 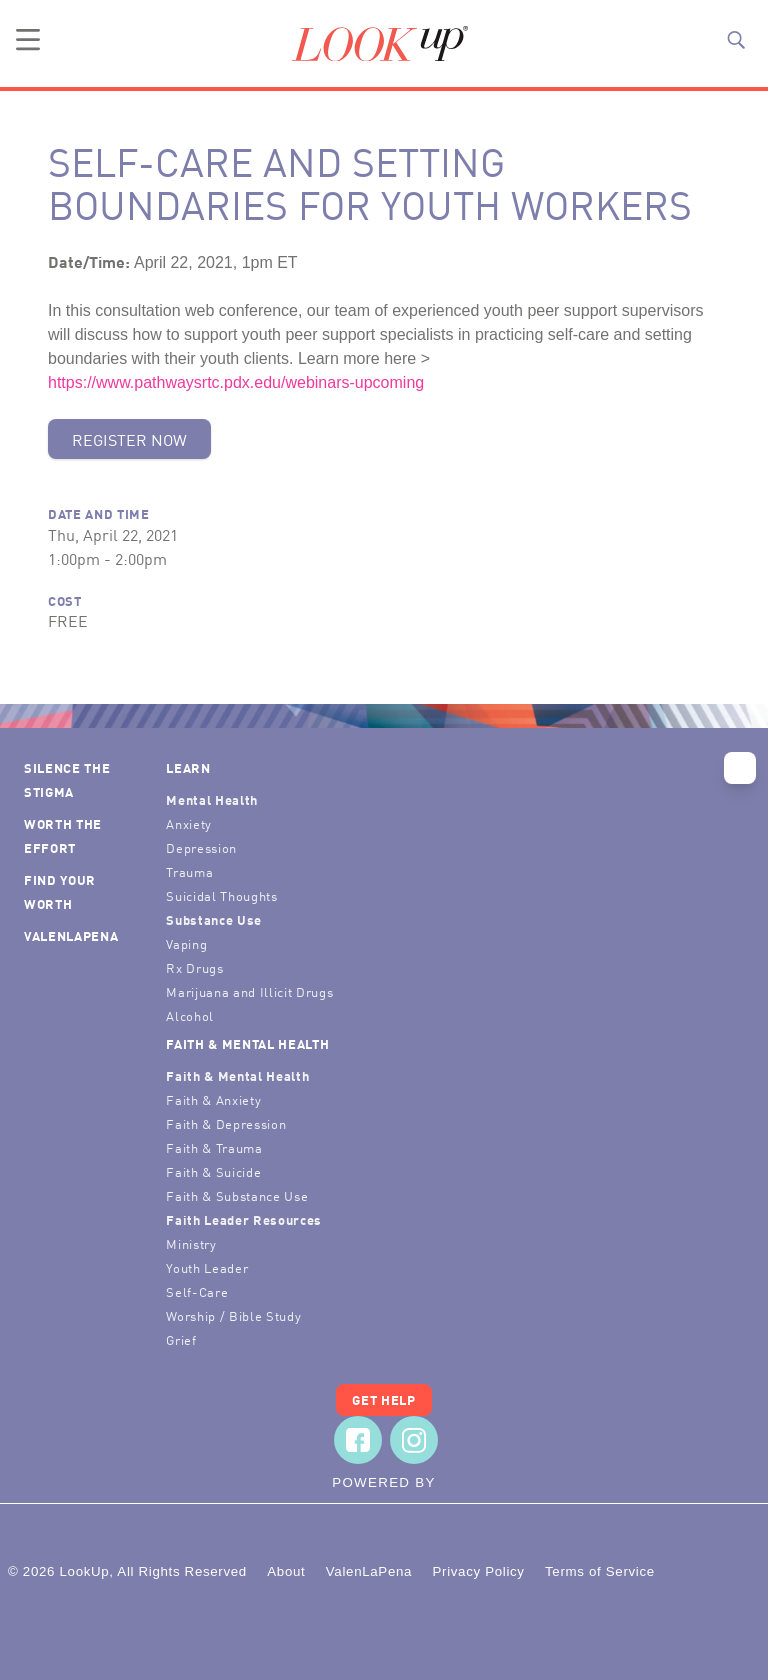 I want to click on Worship / Bible Study, so click(x=233, y=1315).